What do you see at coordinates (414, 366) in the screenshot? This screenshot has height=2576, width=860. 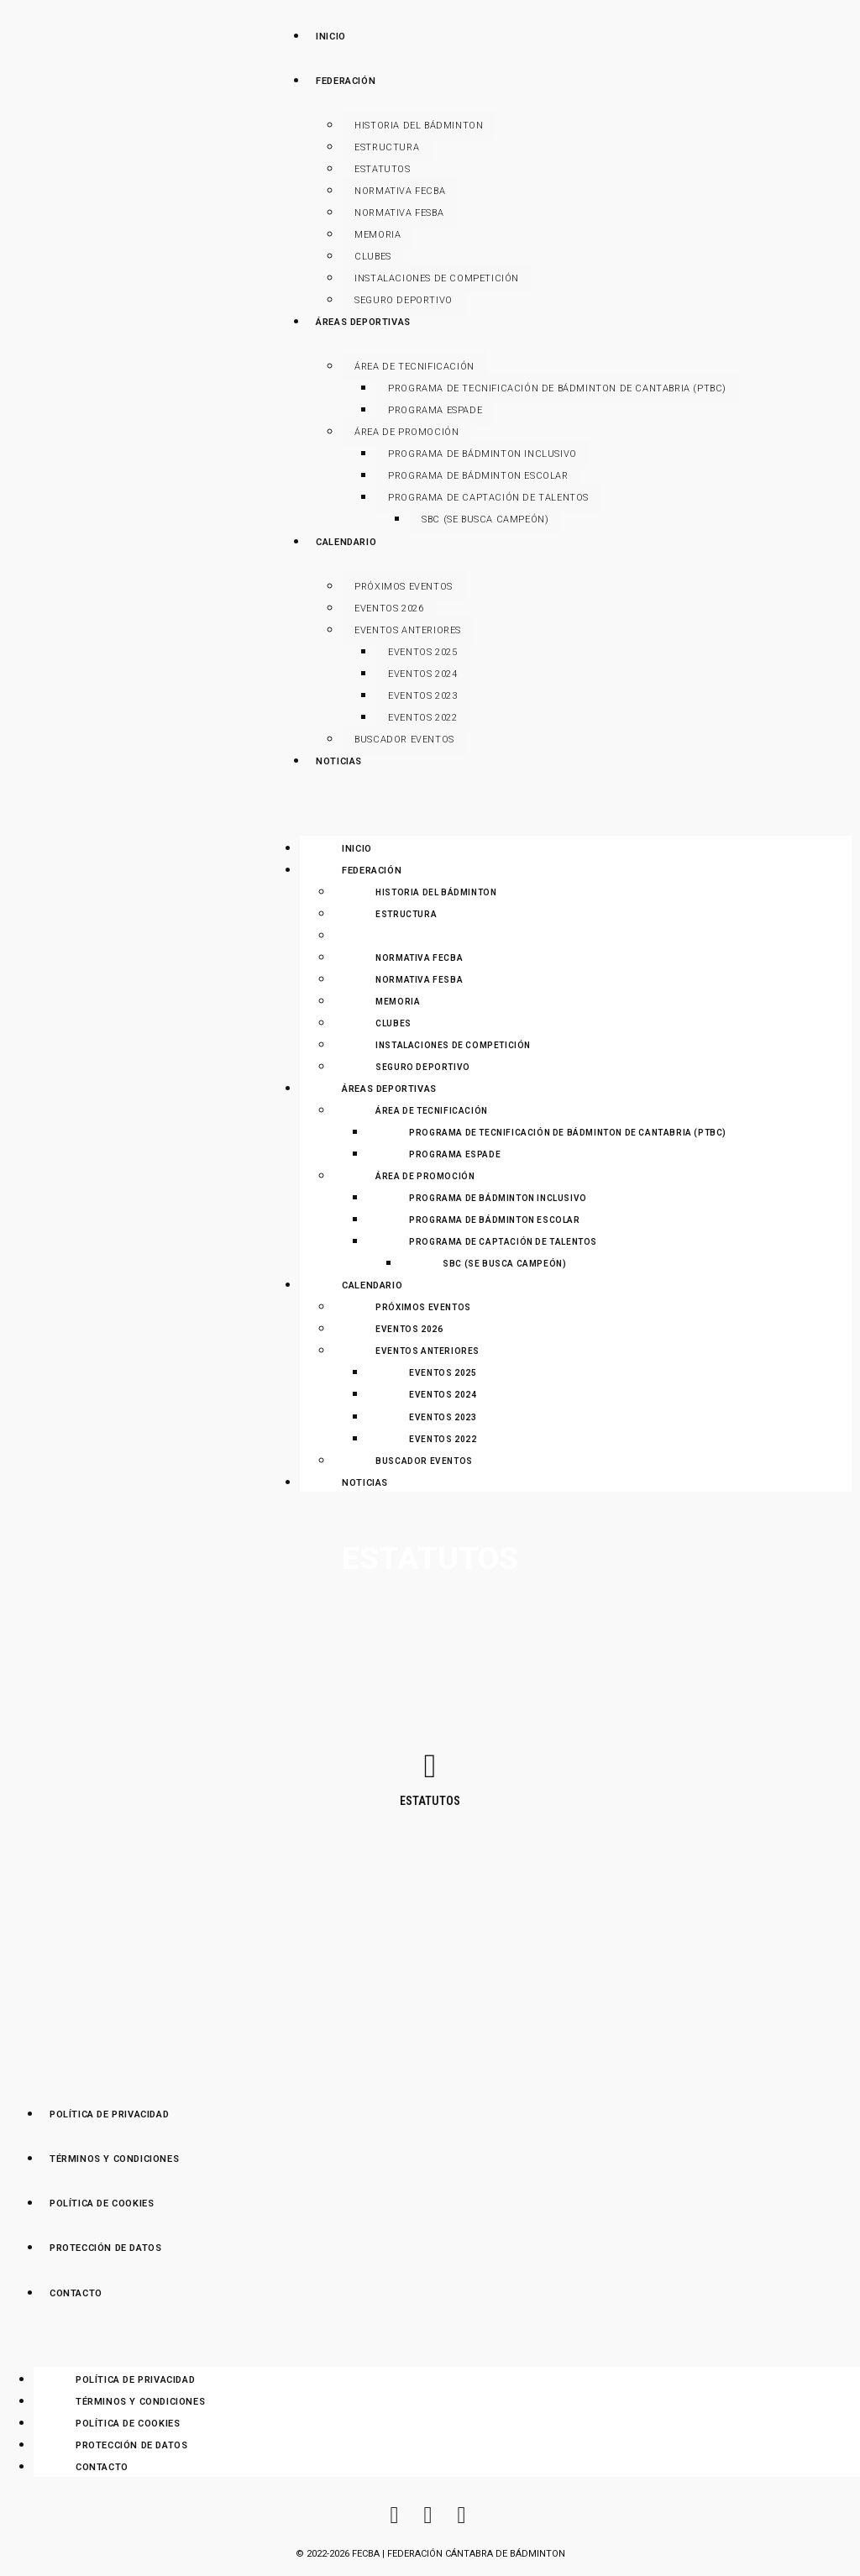 I see `Área de Tecnificación` at bounding box center [414, 366].